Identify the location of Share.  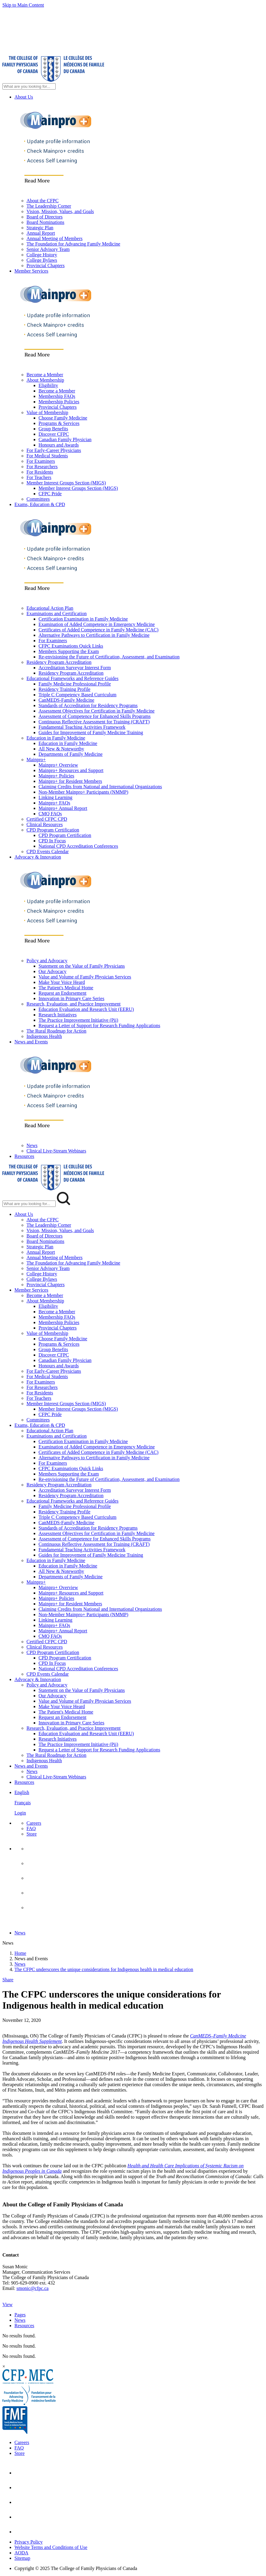
(7, 1979).